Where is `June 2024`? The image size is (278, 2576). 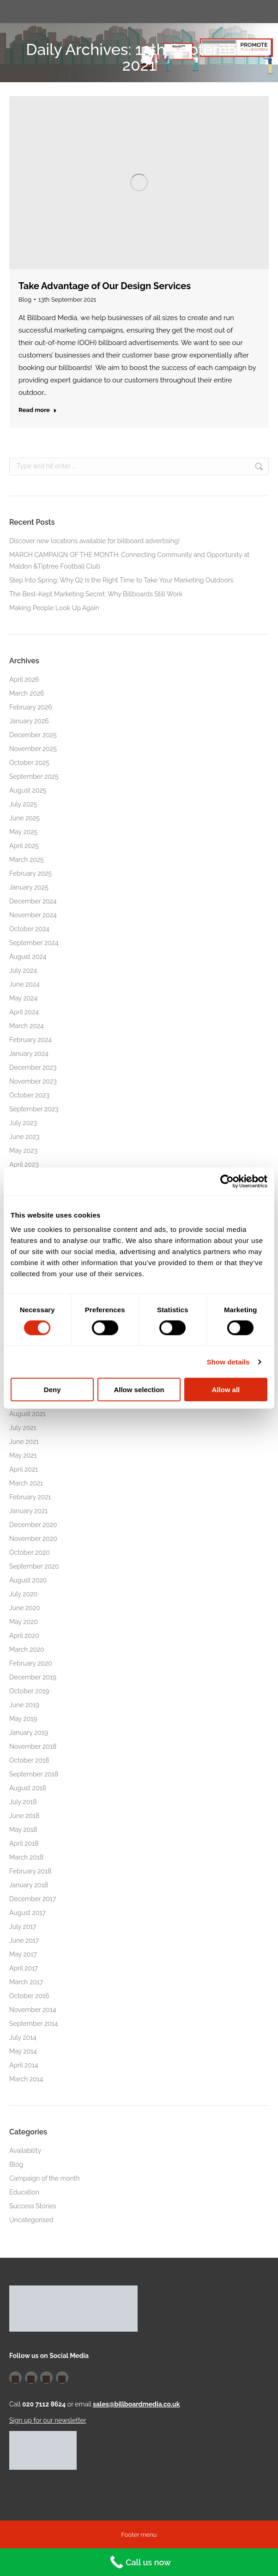 June 2024 is located at coordinates (24, 984).